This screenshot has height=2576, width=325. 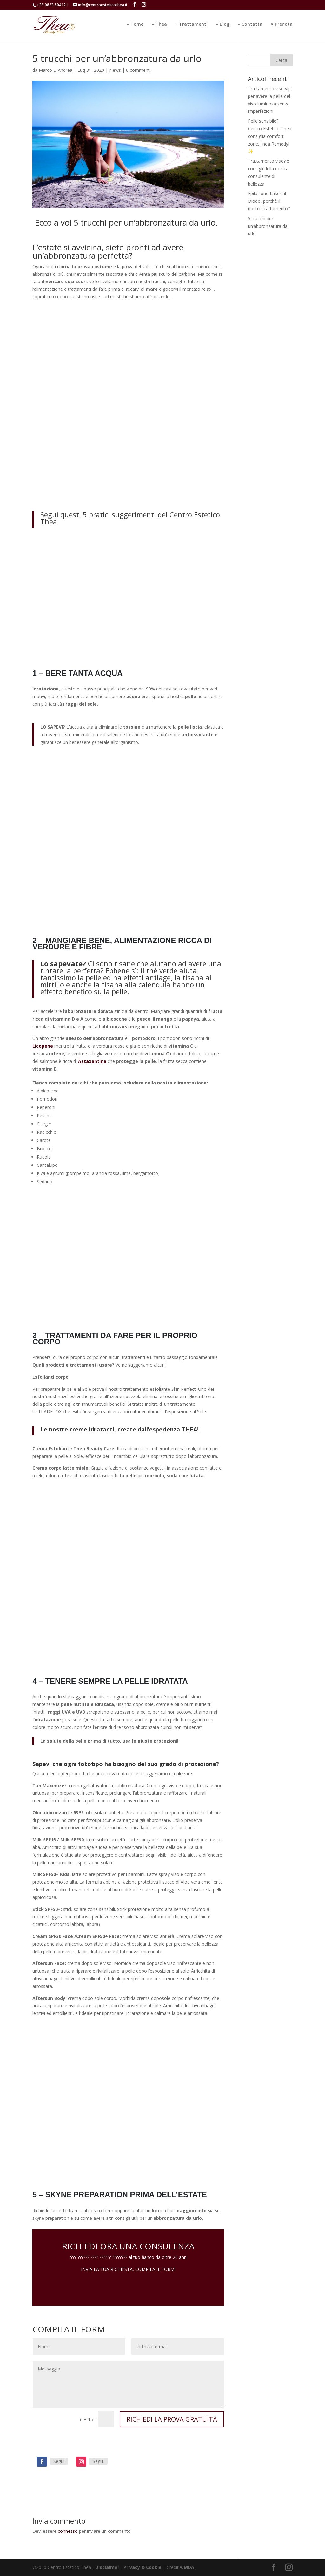 I want to click on Marco D'Andrea, so click(x=55, y=70).